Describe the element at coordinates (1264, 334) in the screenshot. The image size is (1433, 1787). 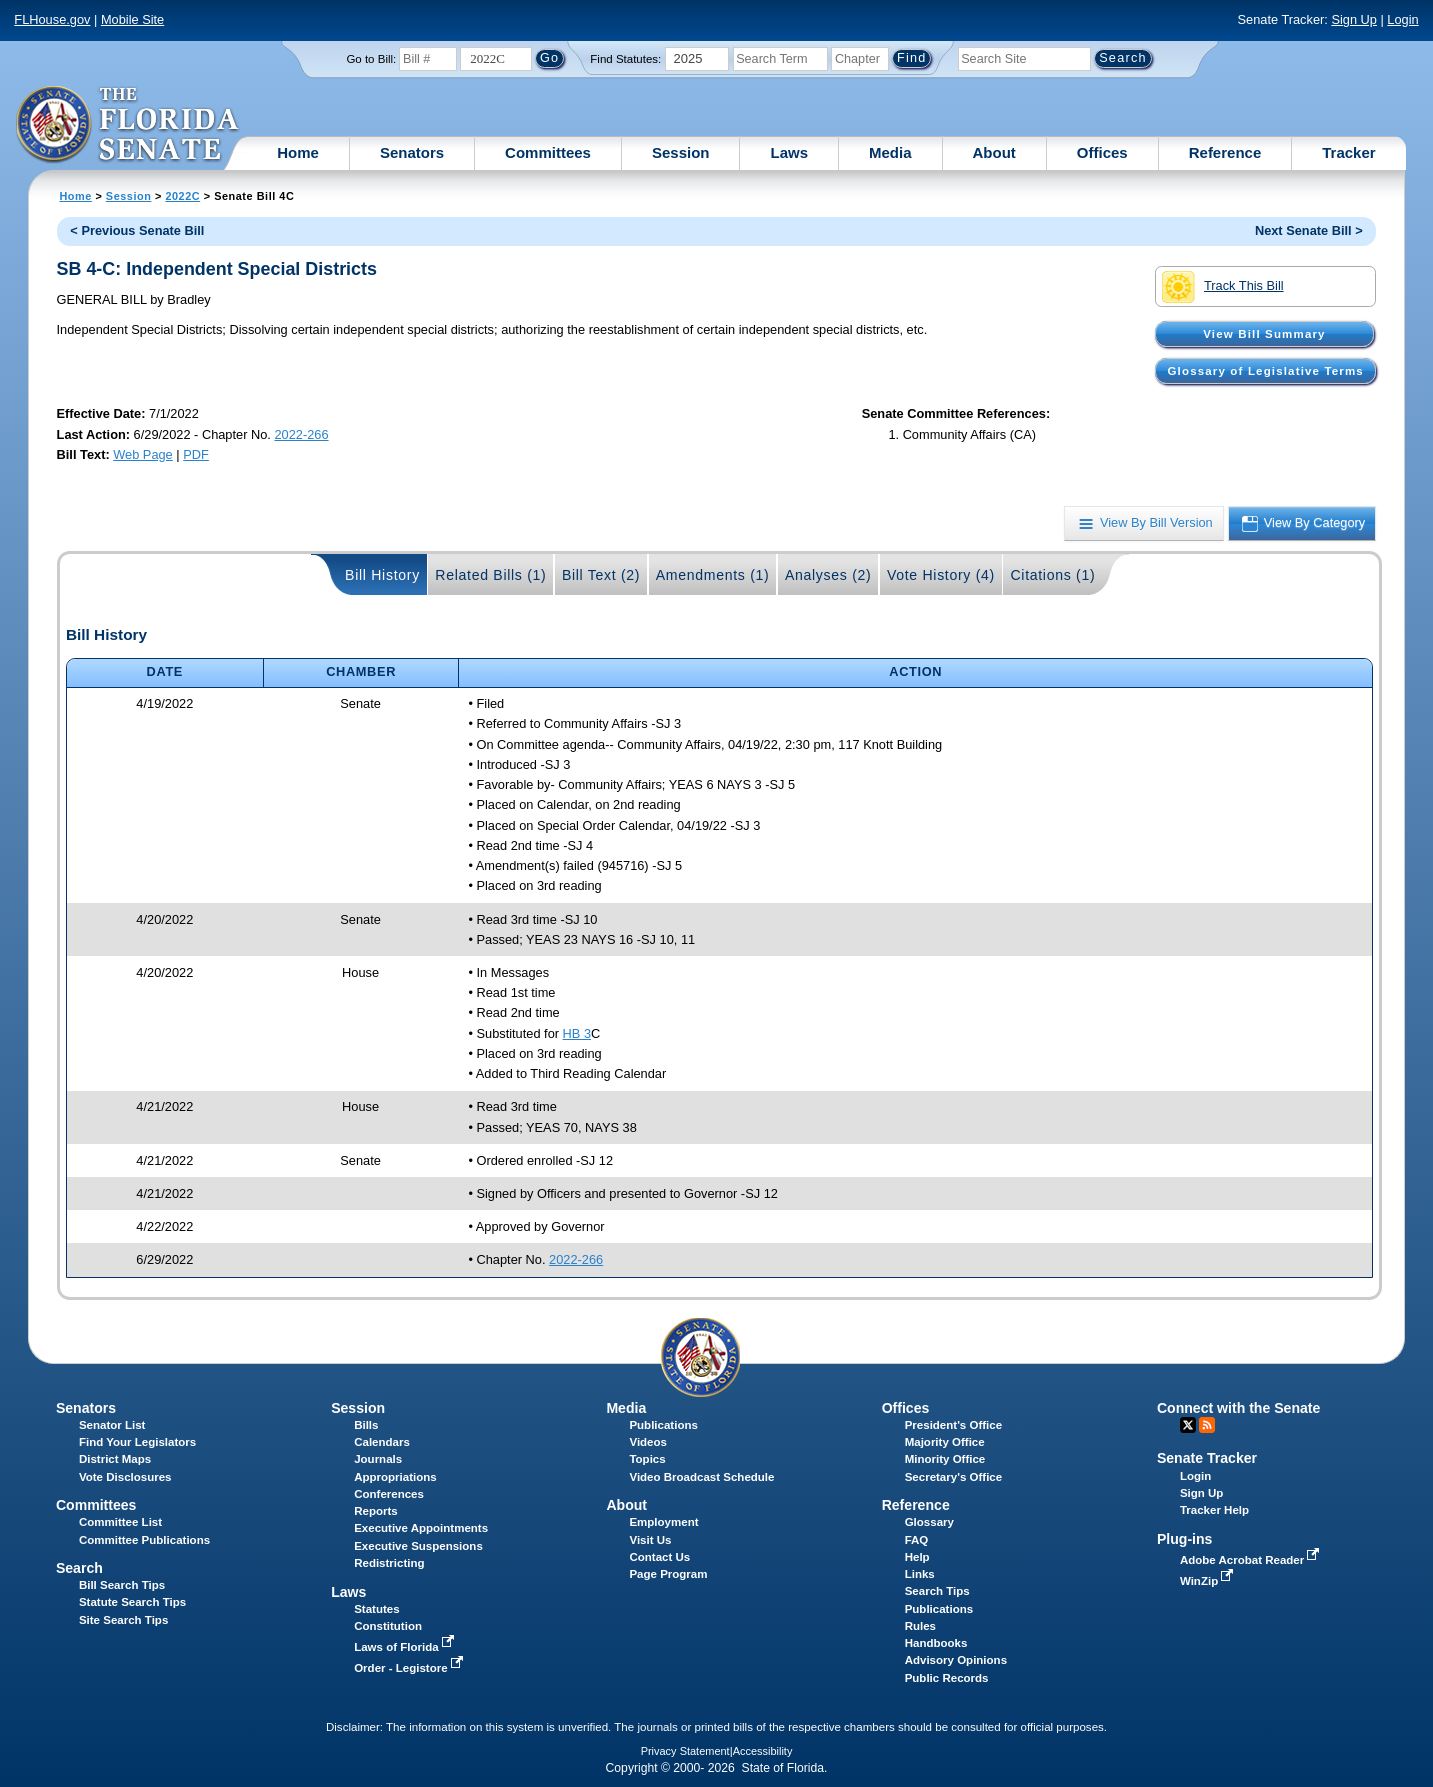
I see `View Bill Summary` at that location.